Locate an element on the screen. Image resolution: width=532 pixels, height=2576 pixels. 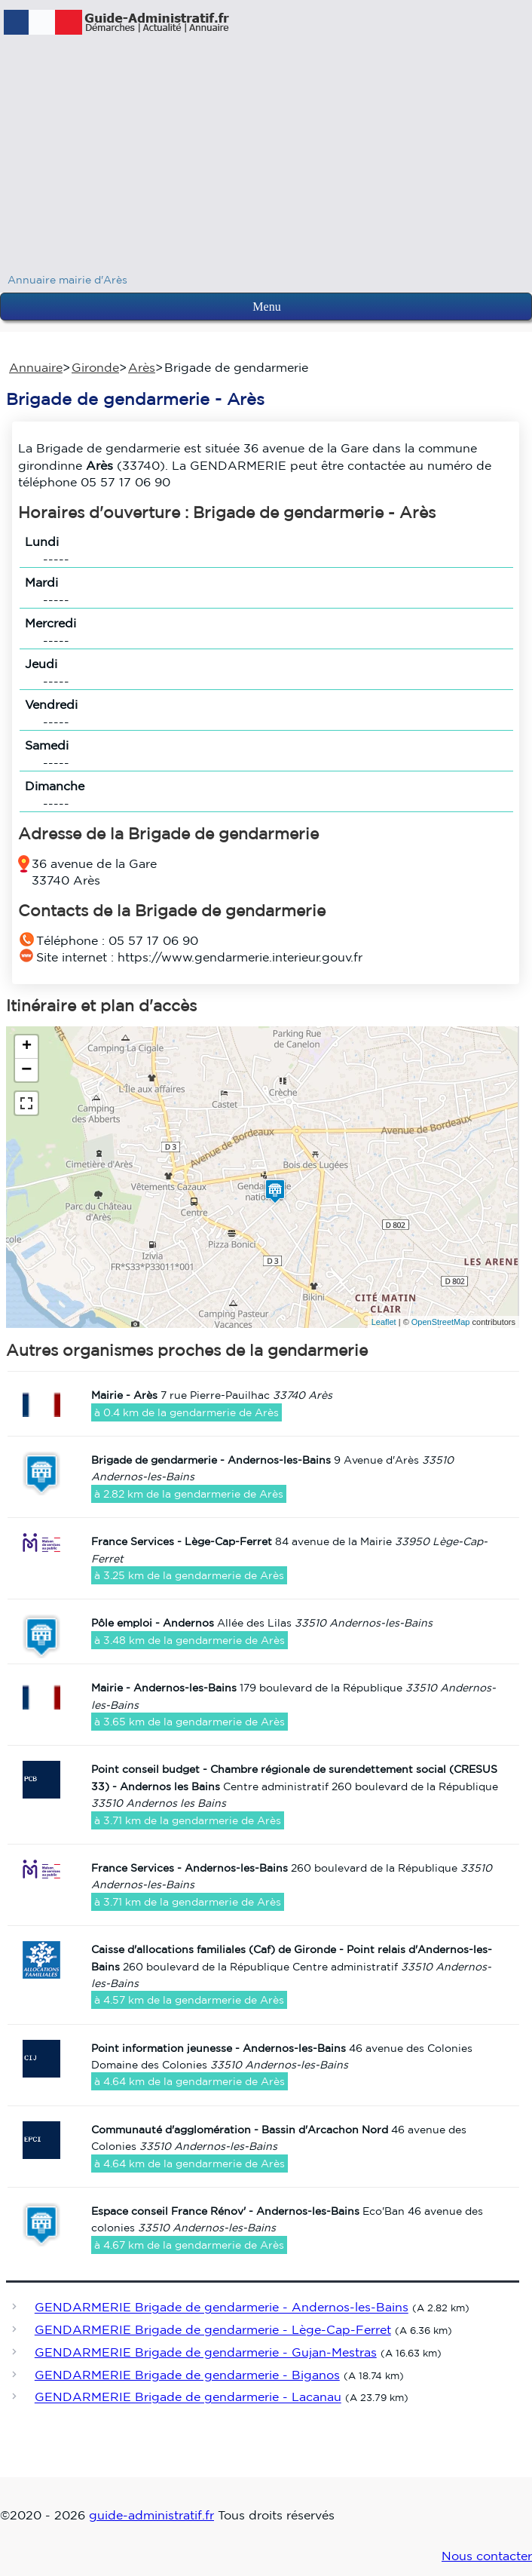
GENDARMERIE Brigade de gendarmerie - Andernos-les-Bains is located at coordinates (221, 2307).